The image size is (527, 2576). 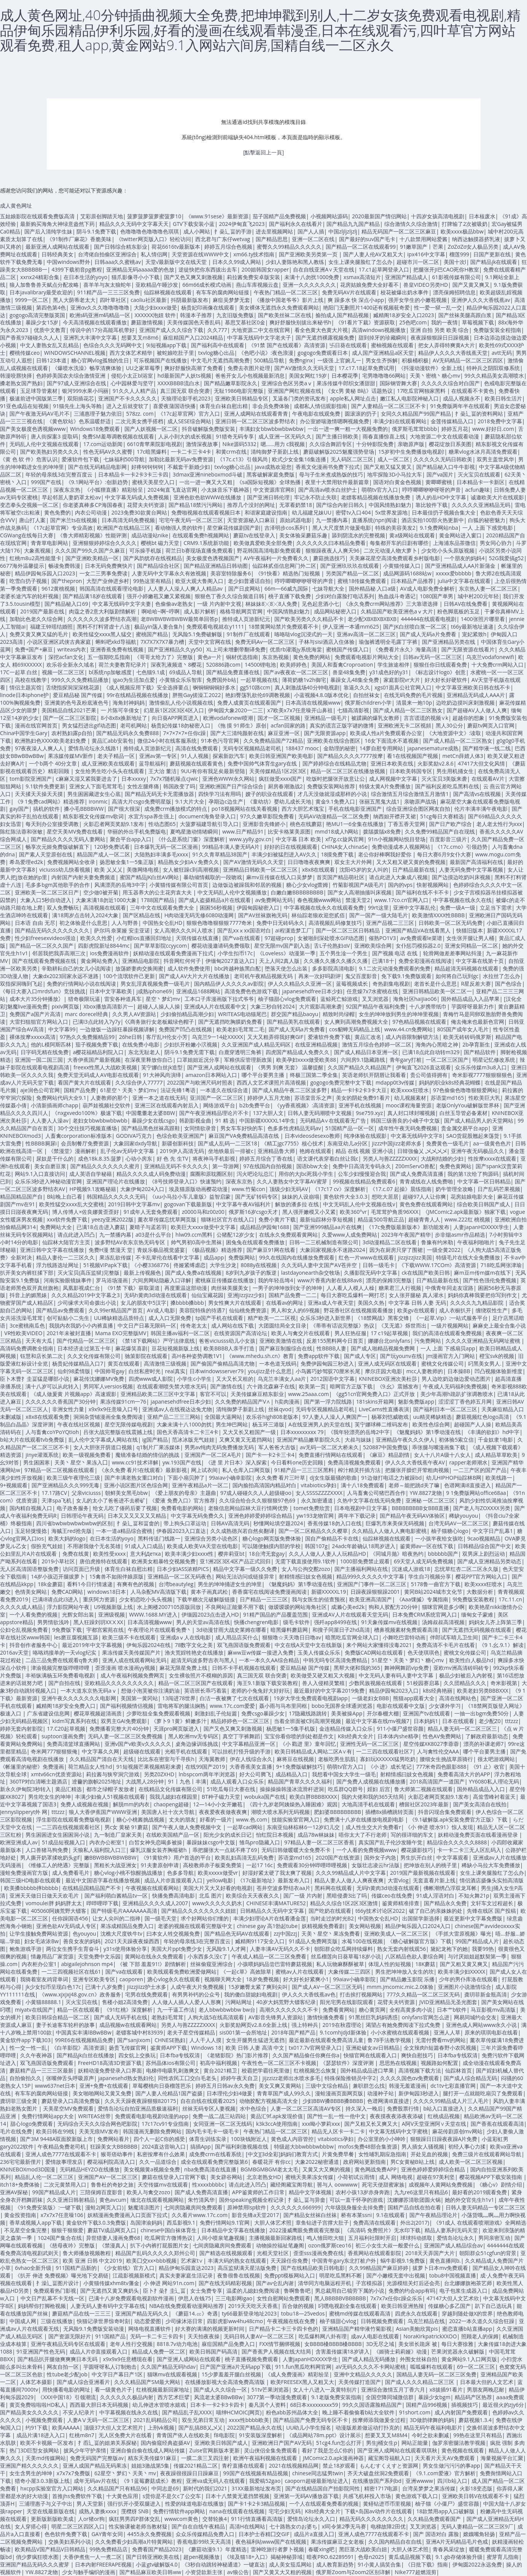 What do you see at coordinates (282, 1325) in the screenshot?
I see `大团圆结局全文目录` at bounding box center [282, 1325].